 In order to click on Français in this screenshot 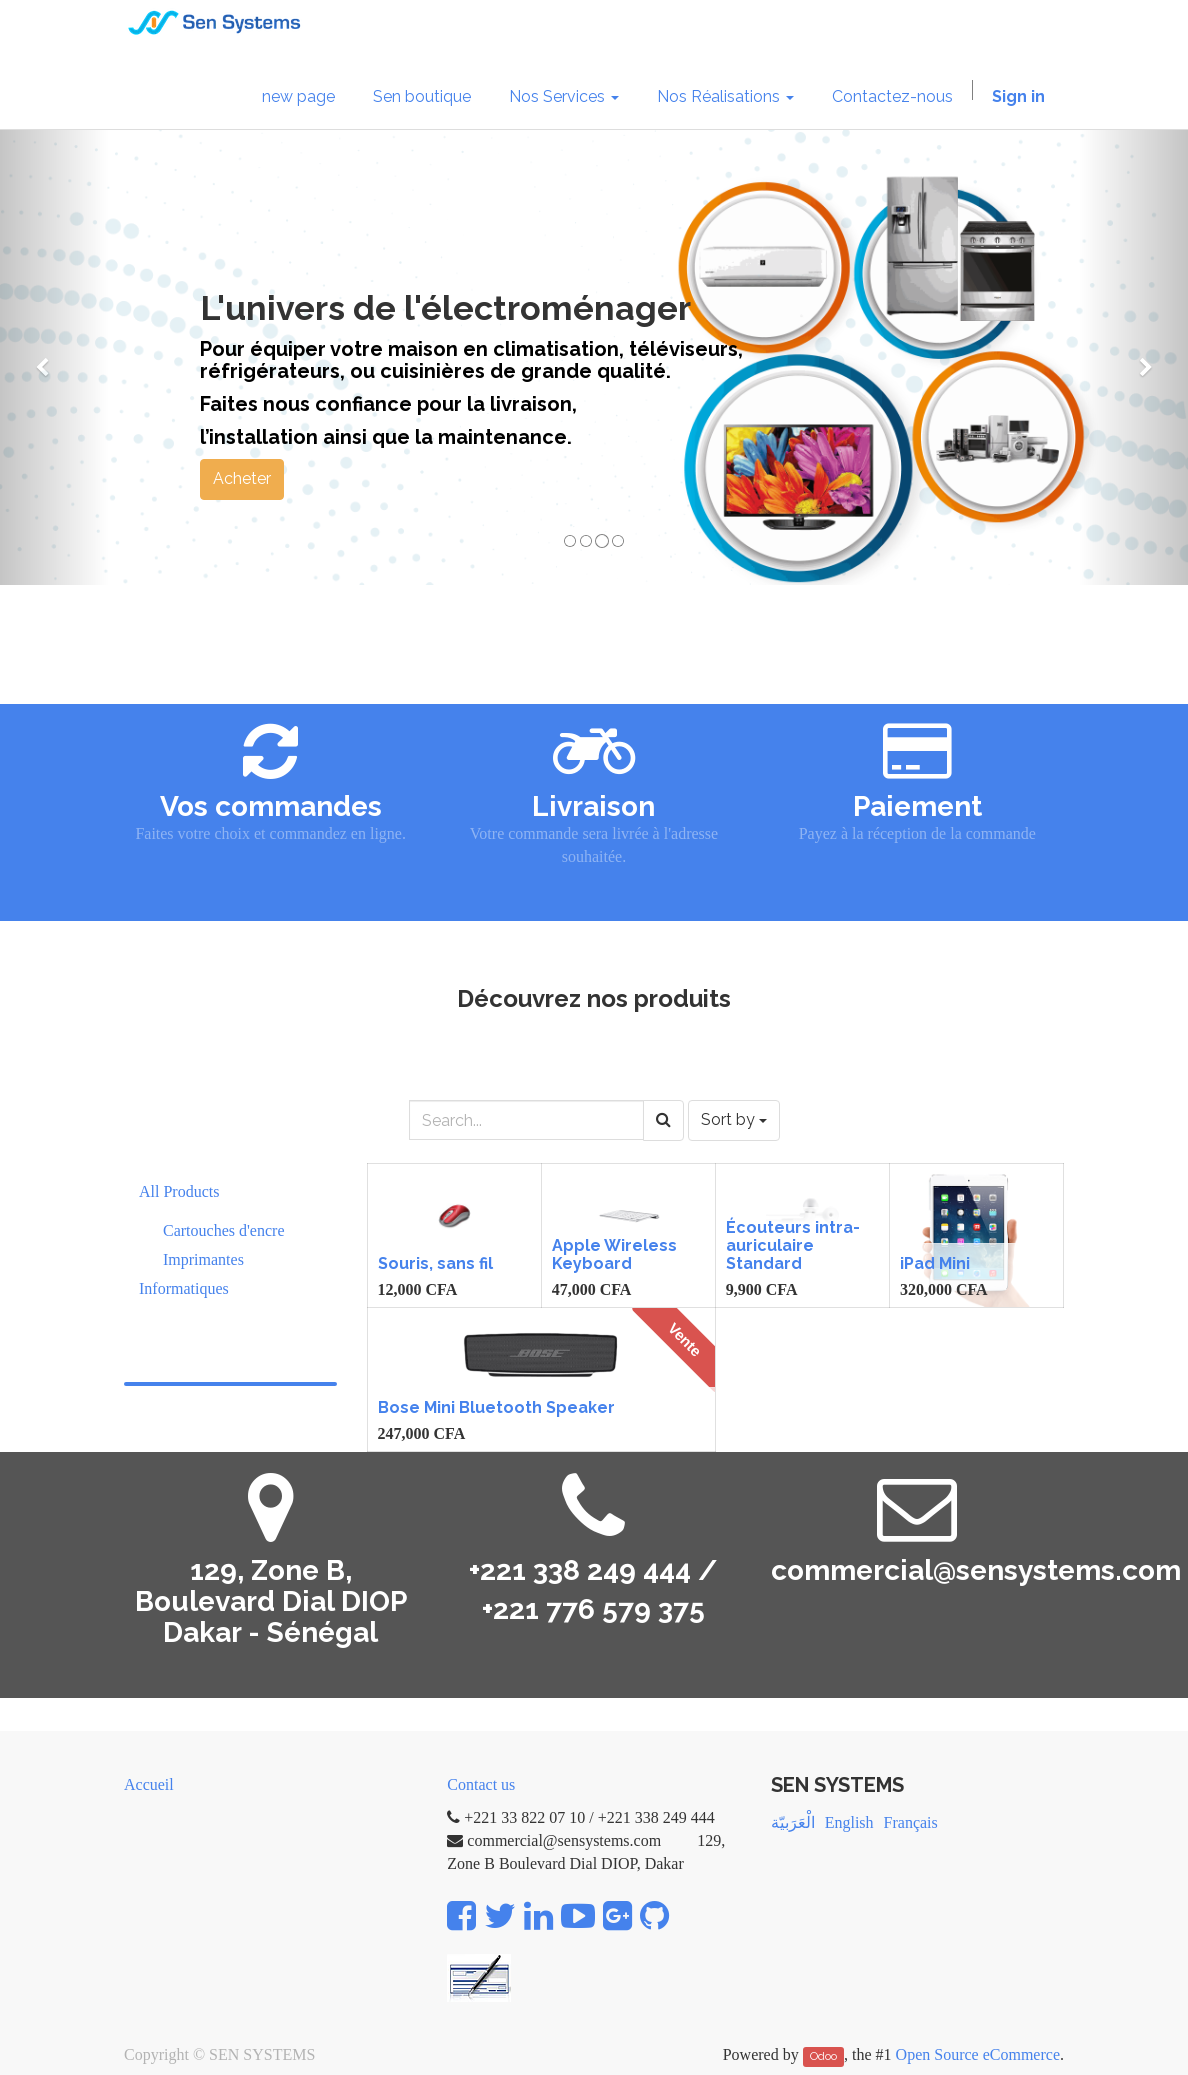, I will do `click(911, 1822)`.